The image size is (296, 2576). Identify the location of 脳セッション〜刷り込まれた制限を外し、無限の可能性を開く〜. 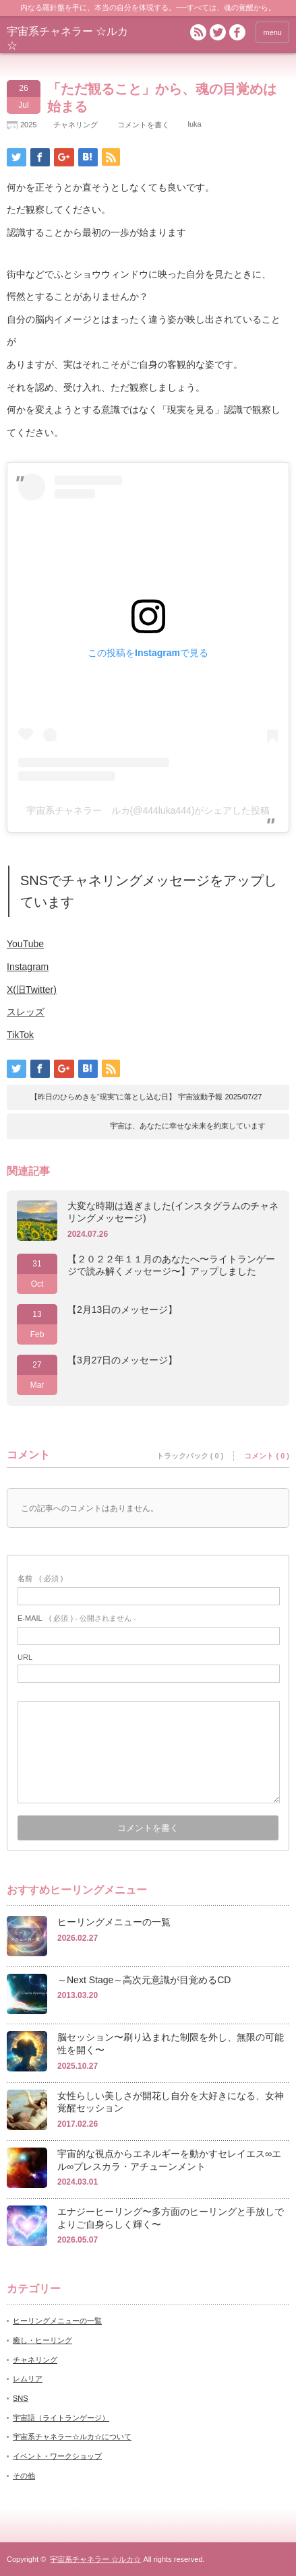
(170, 2043).